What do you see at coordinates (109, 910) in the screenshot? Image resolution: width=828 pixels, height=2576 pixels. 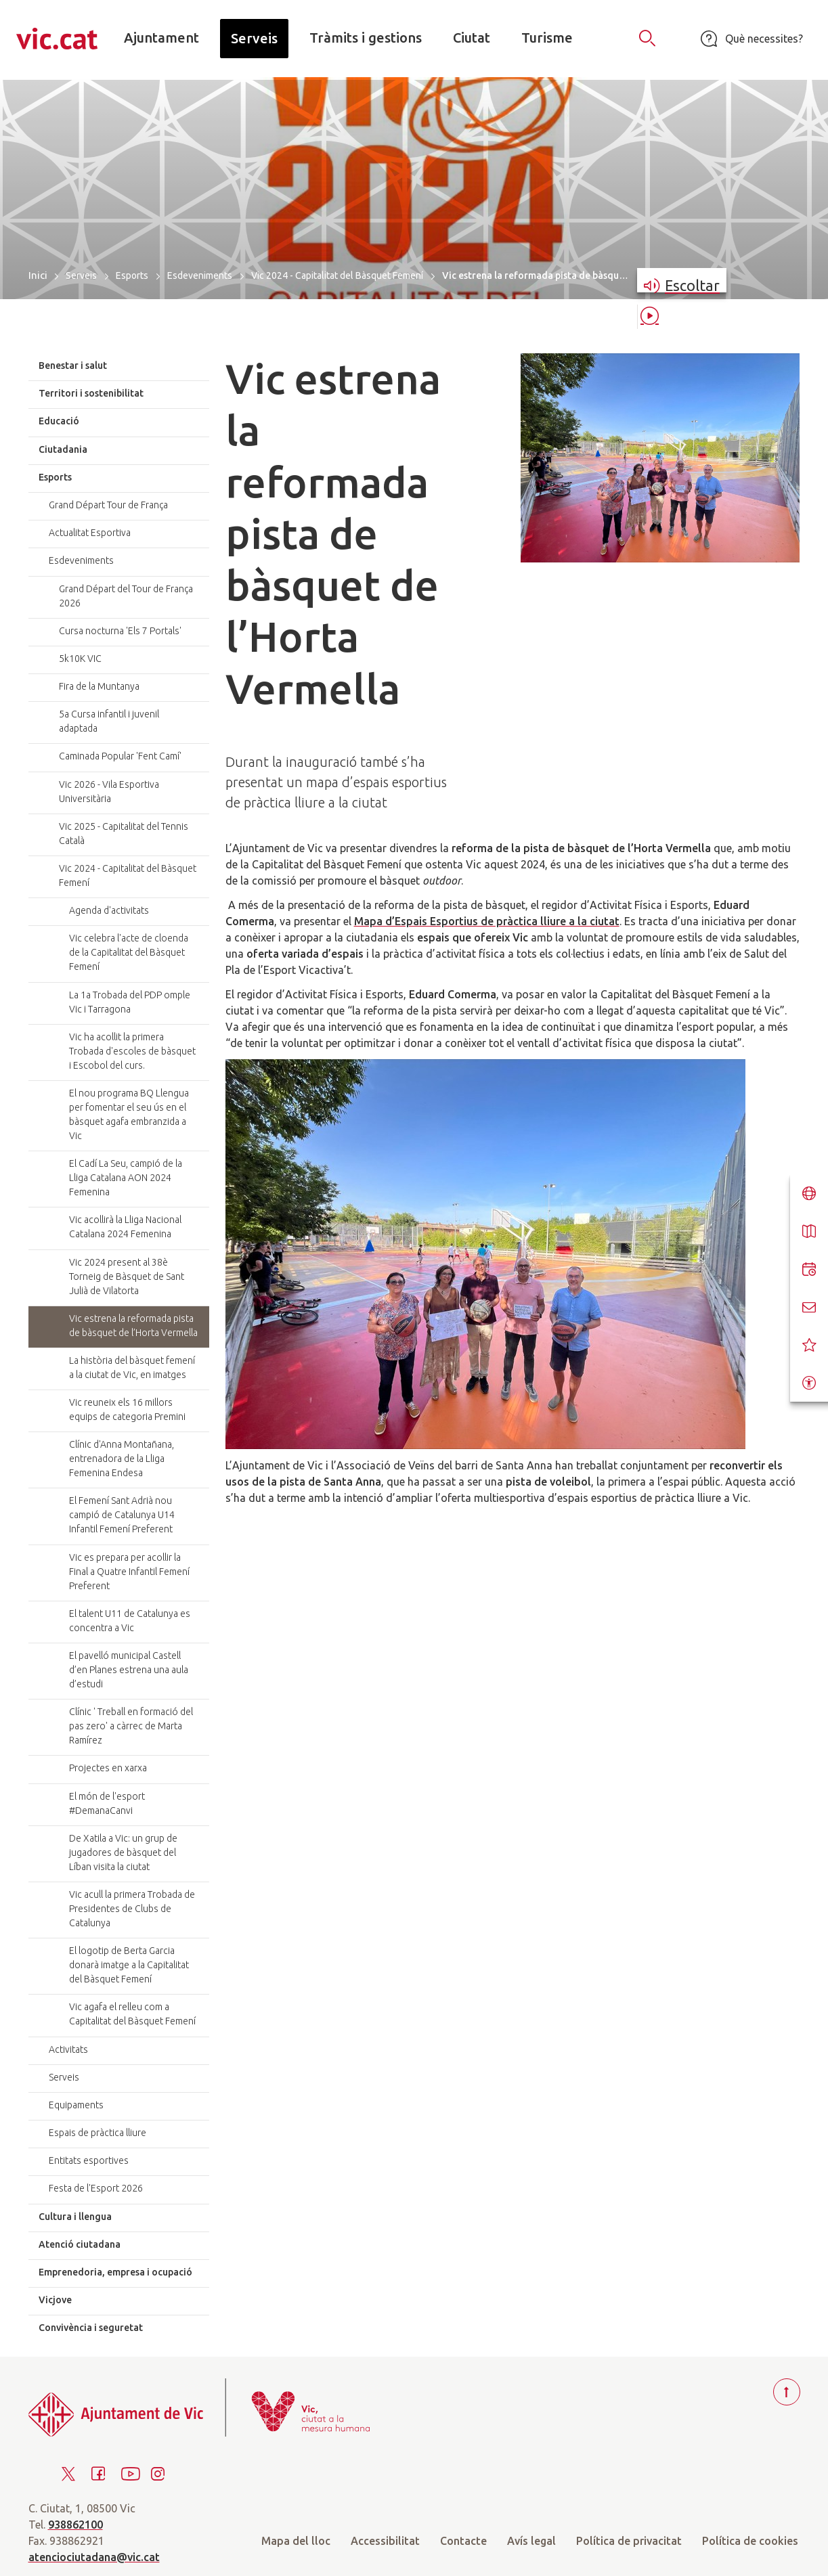 I see `Agenda d'activitats` at bounding box center [109, 910].